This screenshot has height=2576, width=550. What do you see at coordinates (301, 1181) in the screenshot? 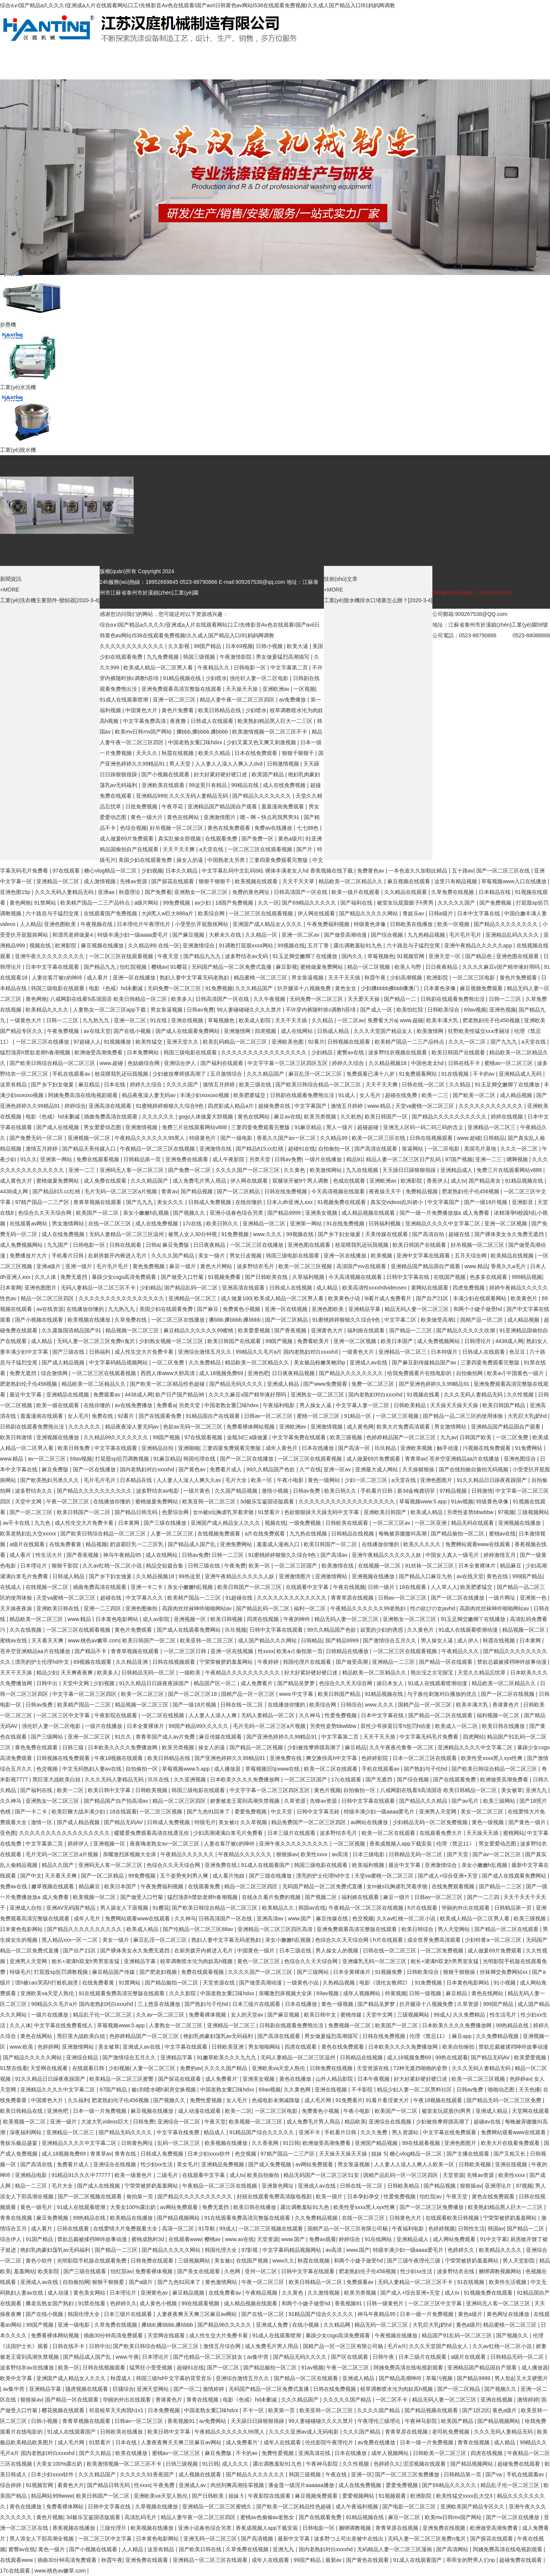
I see `双腿张开被9个男人调教` at bounding box center [301, 1181].